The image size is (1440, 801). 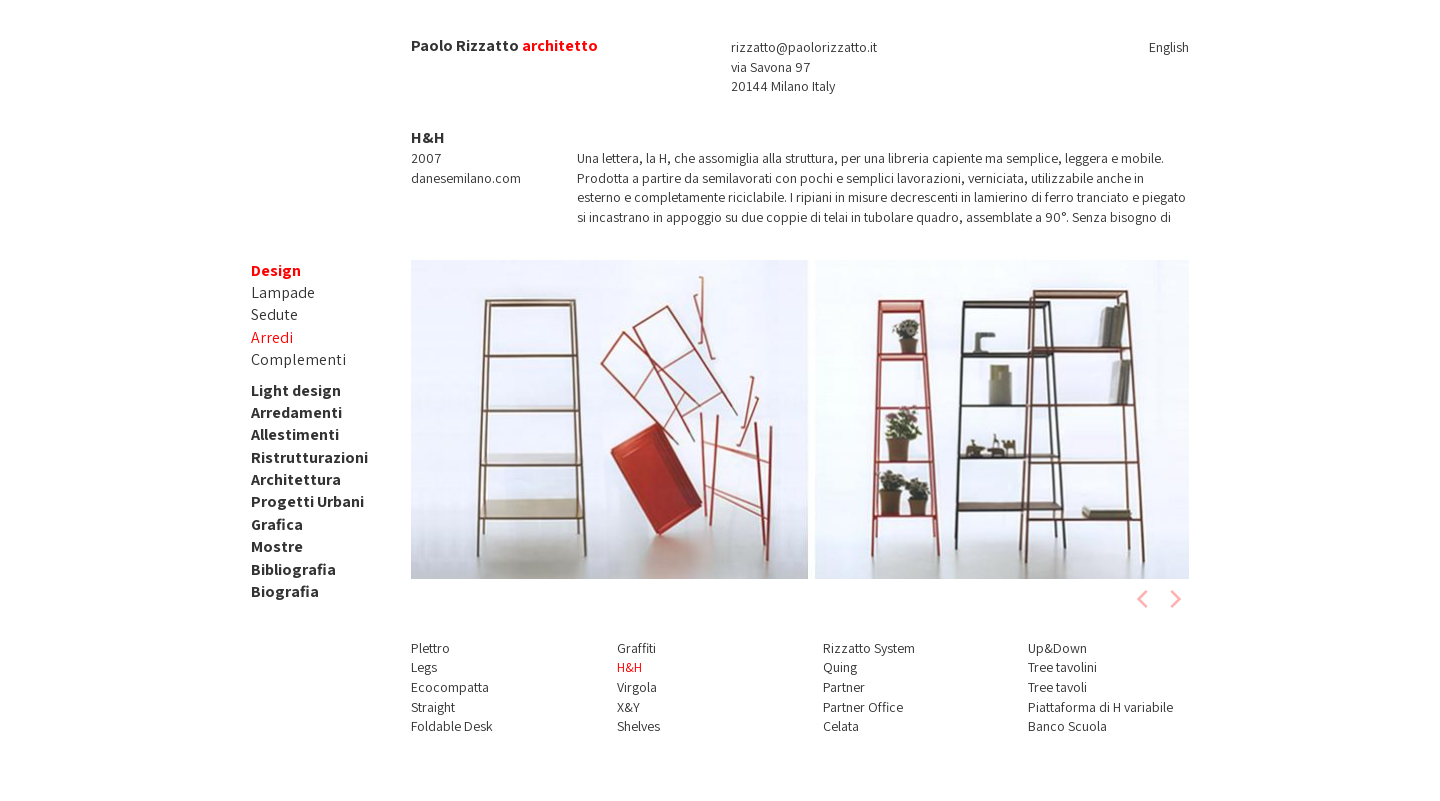 I want to click on Arredi, so click(x=272, y=337).